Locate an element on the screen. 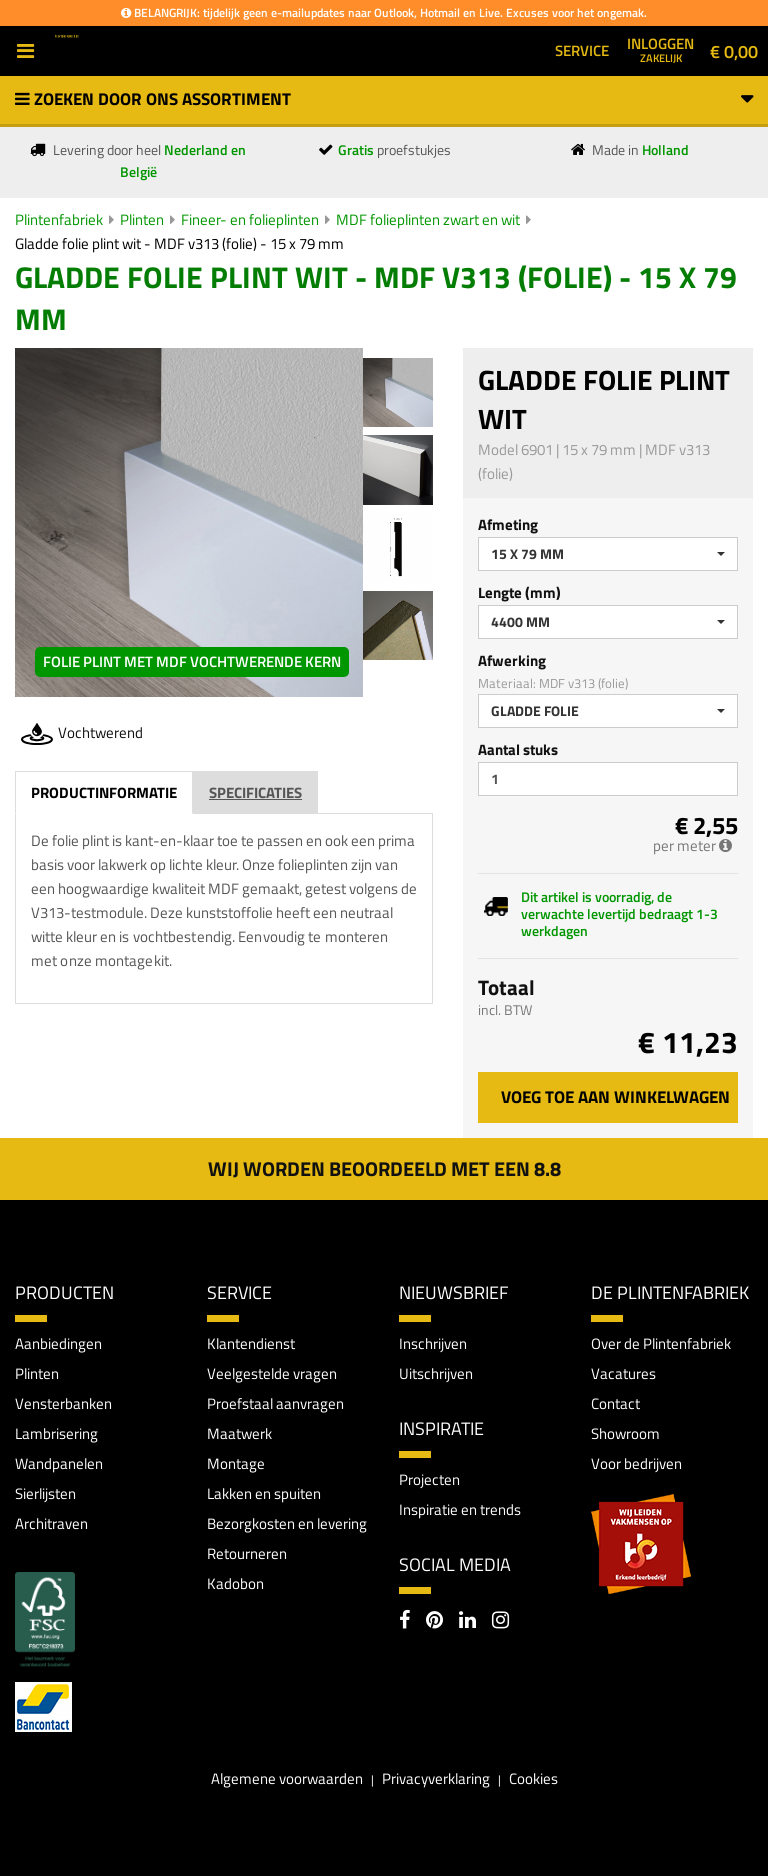 The height and width of the screenshot is (1876, 768). Maatwerk is located at coordinates (239, 1433).